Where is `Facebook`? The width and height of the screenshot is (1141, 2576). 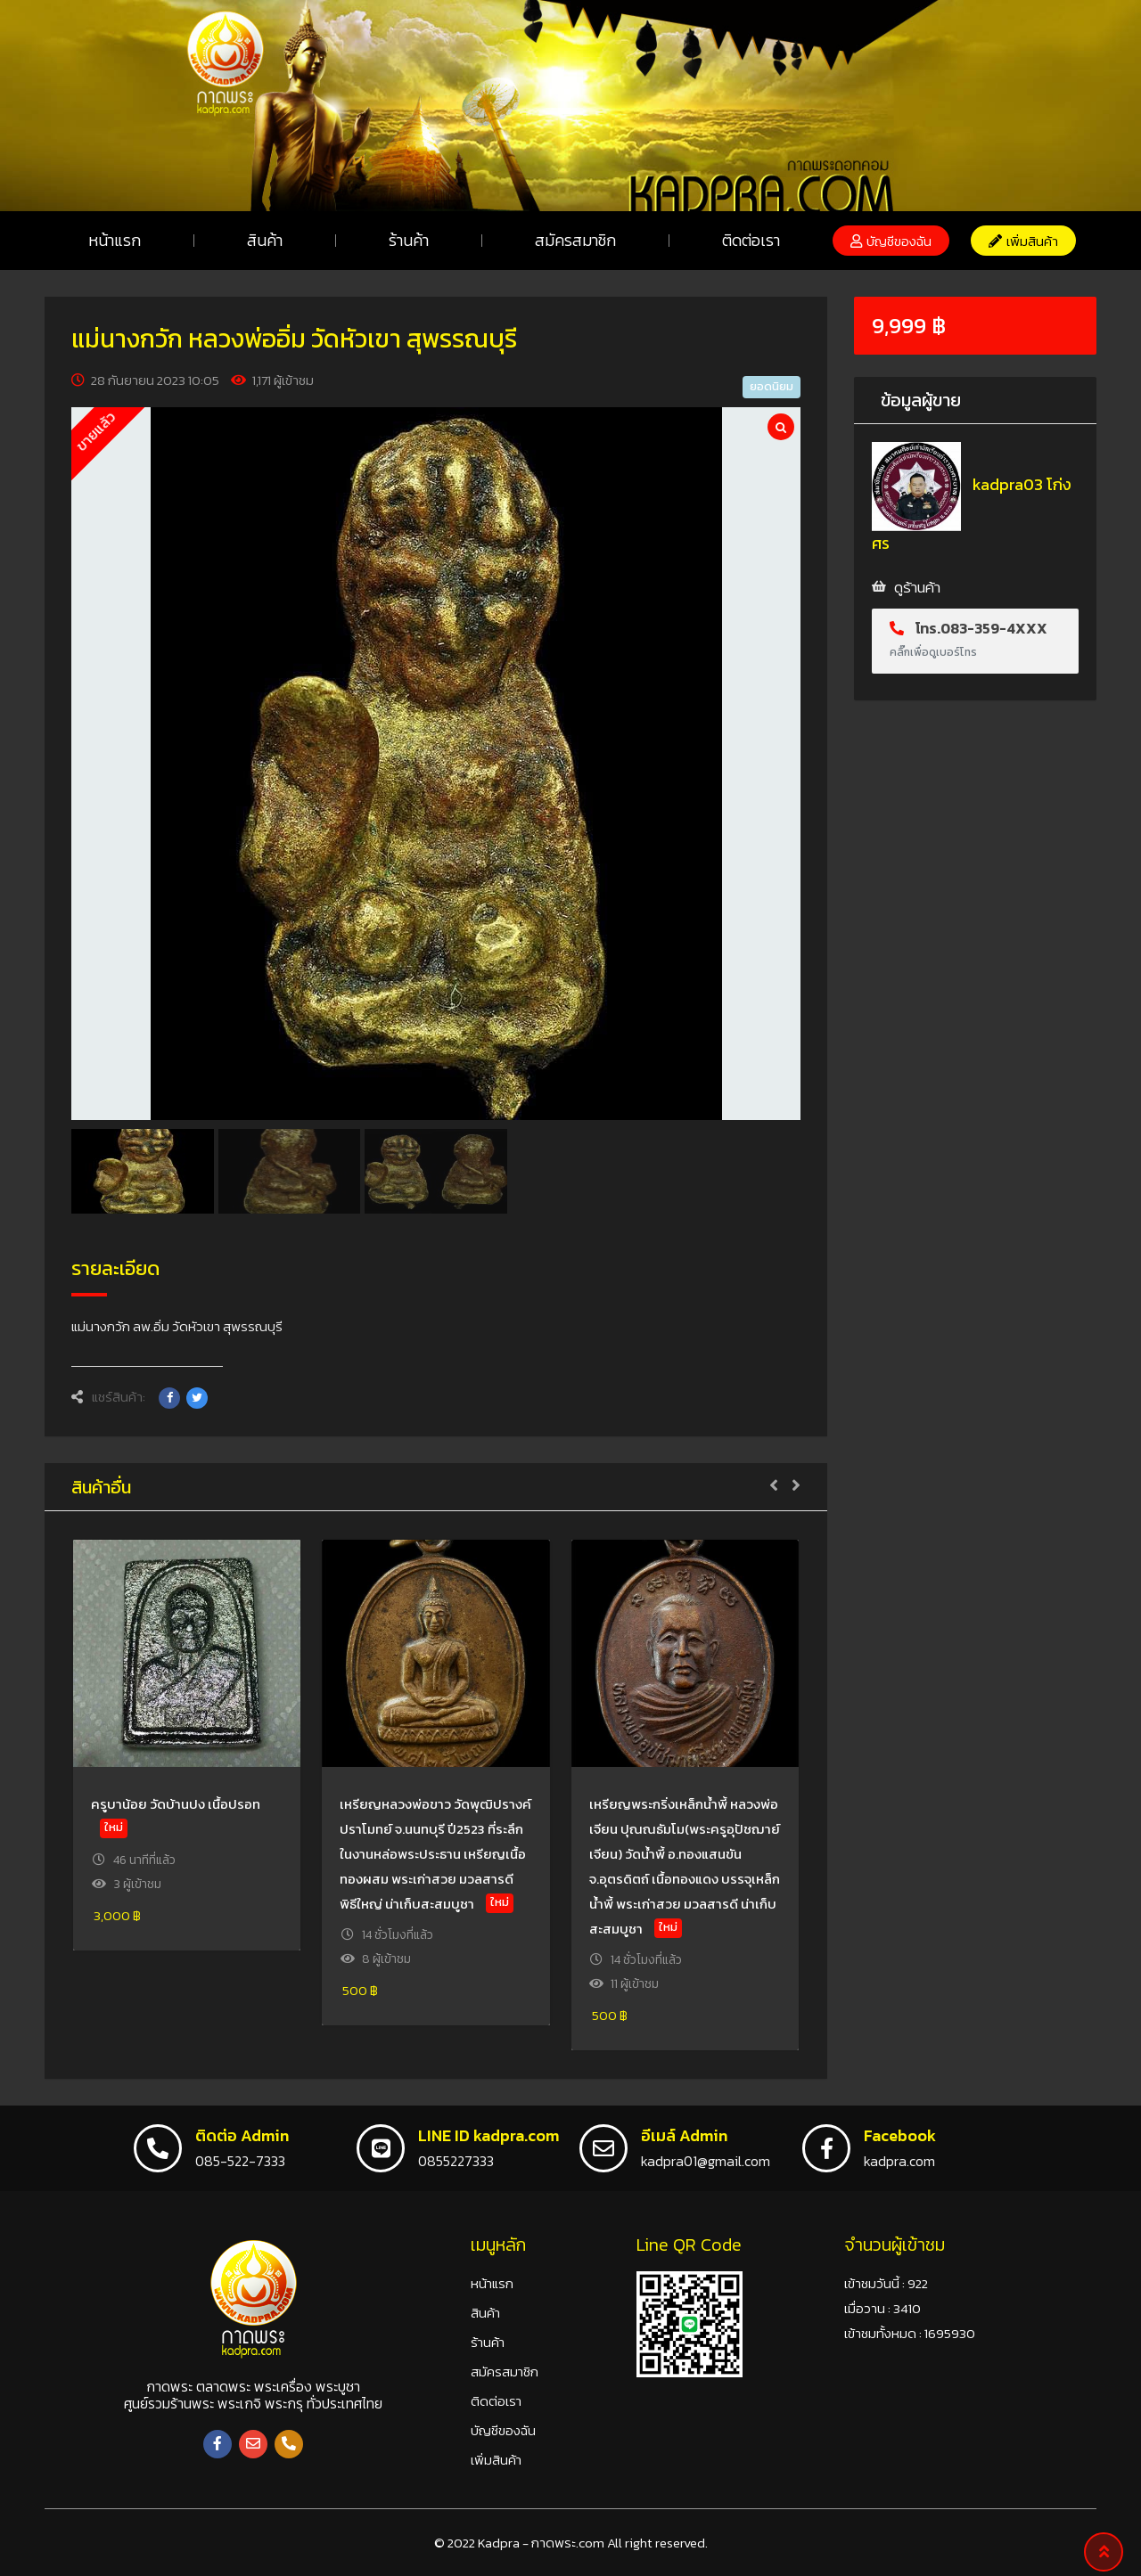 Facebook is located at coordinates (900, 2135).